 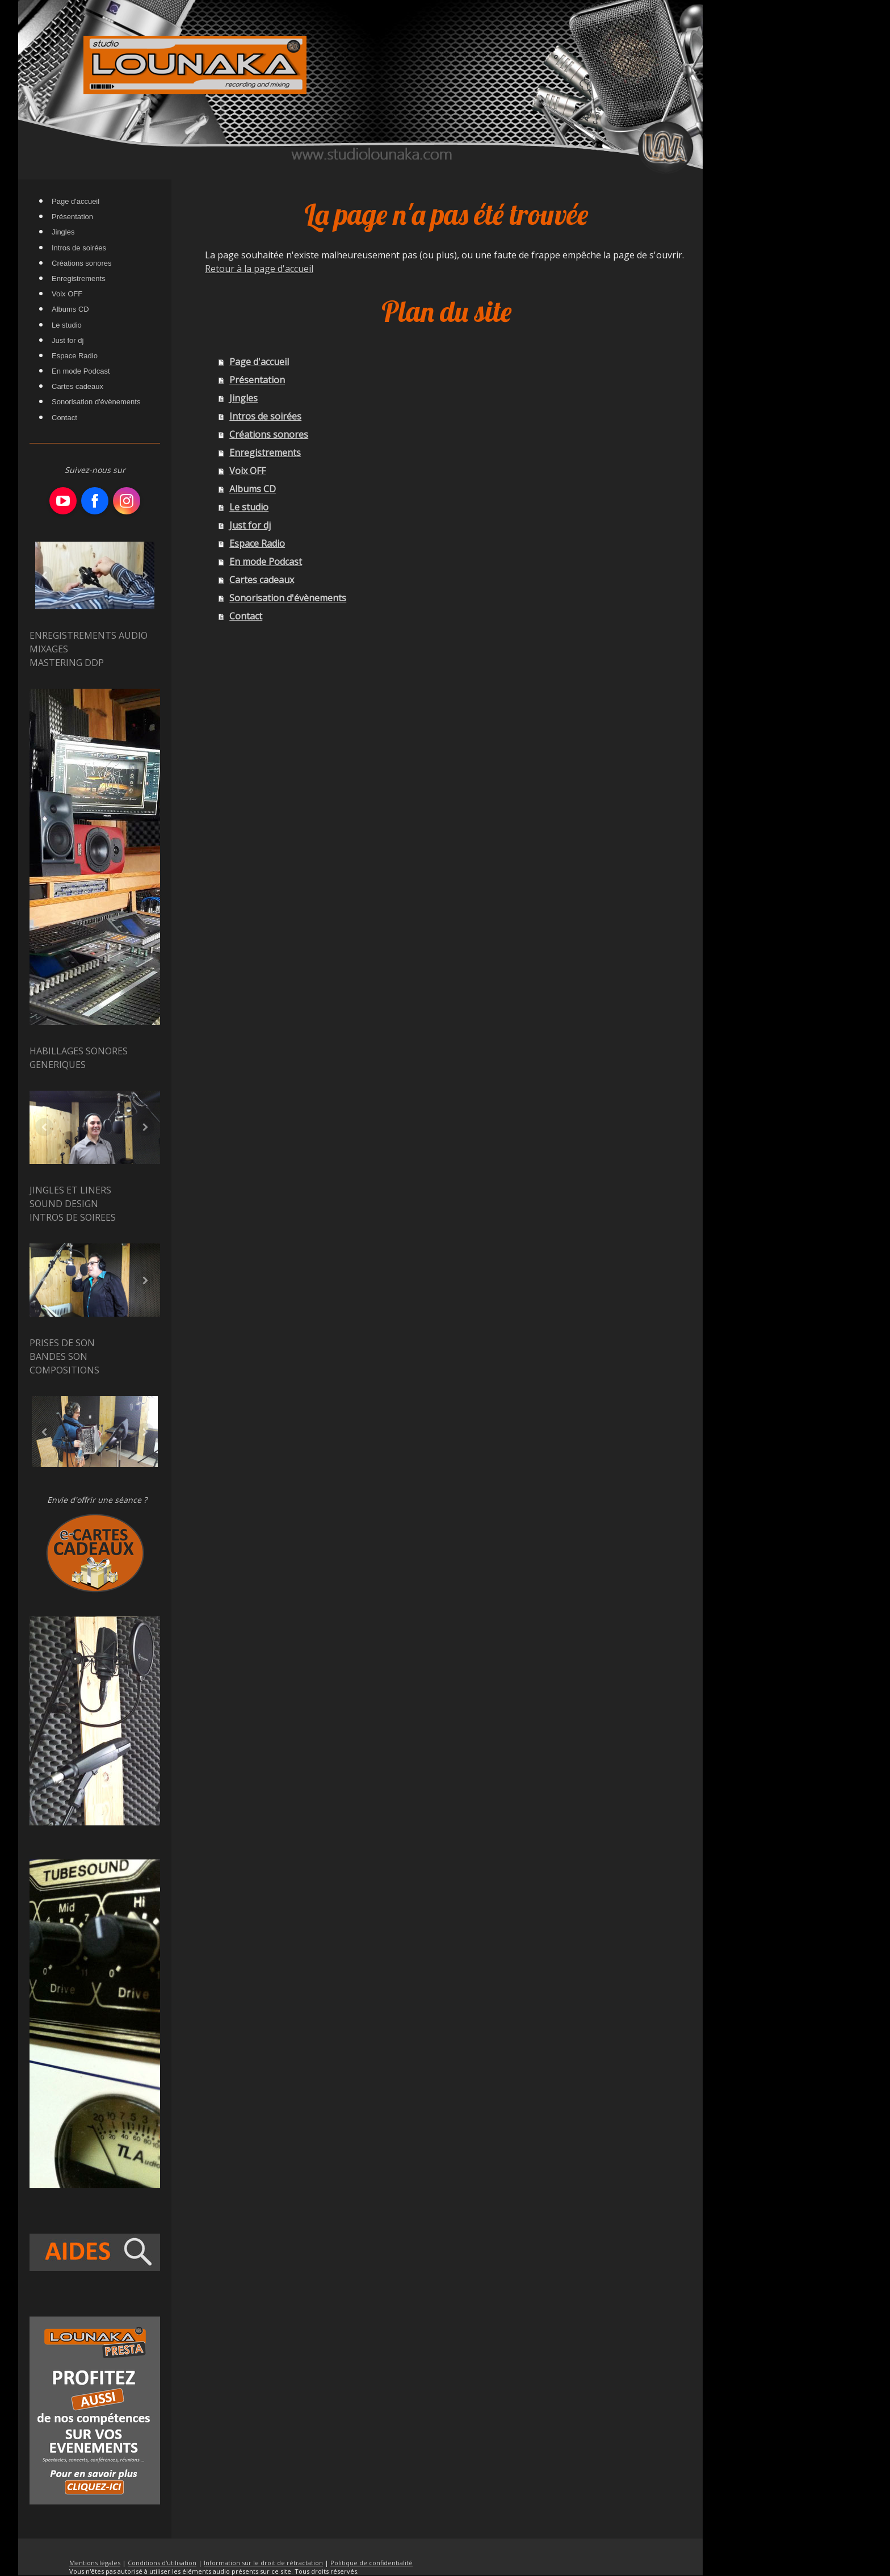 What do you see at coordinates (63, 500) in the screenshot?
I see `[Open YouTube profile (opens in new tab)]` at bounding box center [63, 500].